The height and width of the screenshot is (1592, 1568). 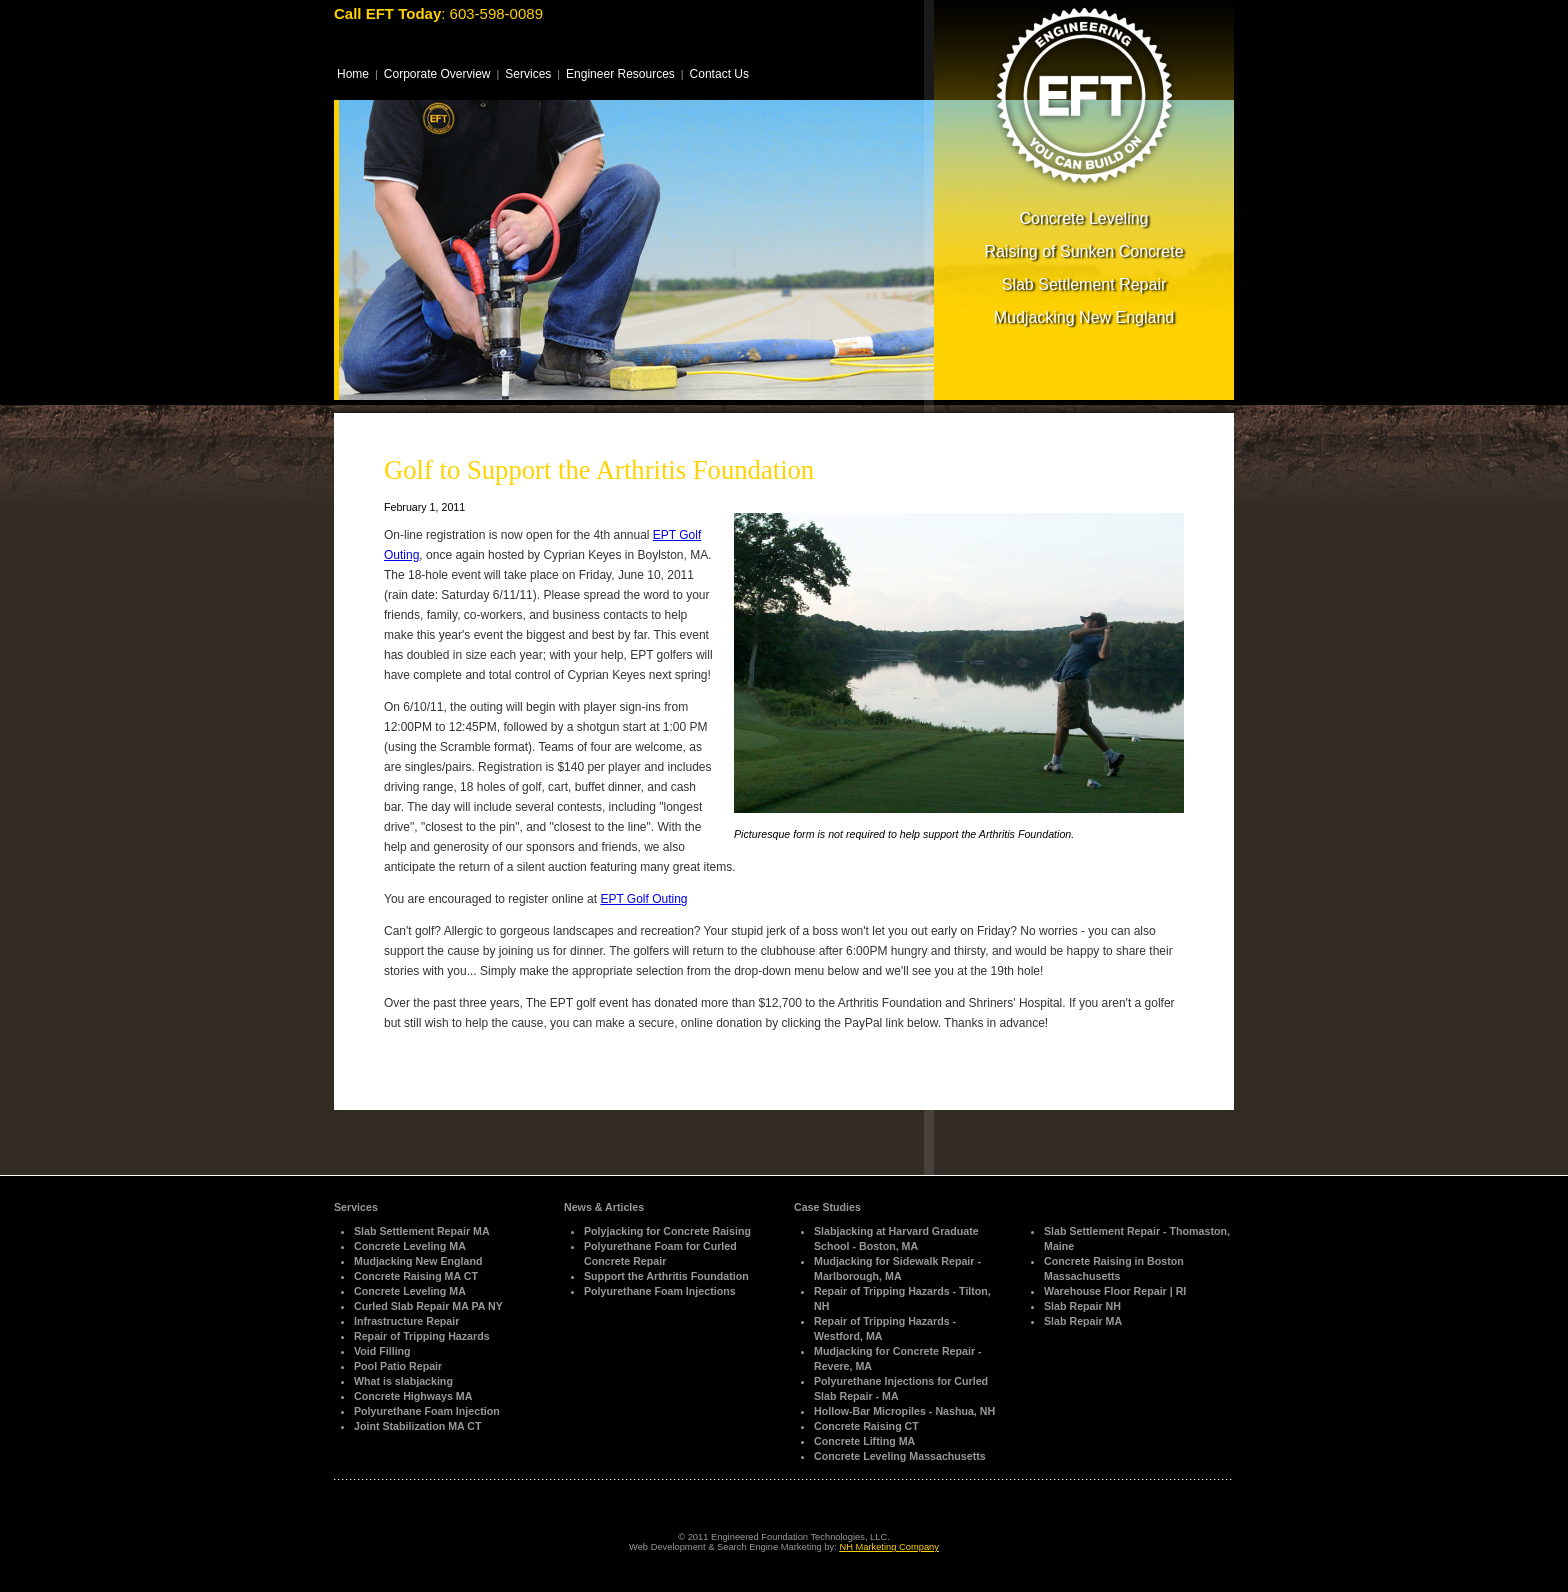 What do you see at coordinates (900, 1456) in the screenshot?
I see `Concrete Leveling Massachusetts` at bounding box center [900, 1456].